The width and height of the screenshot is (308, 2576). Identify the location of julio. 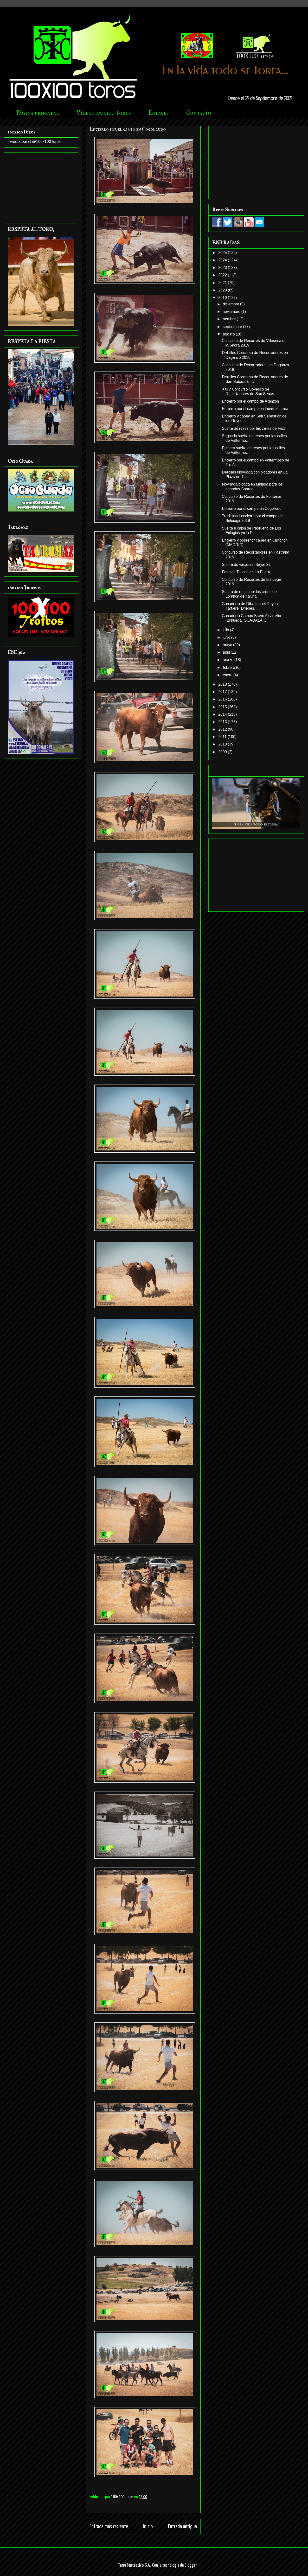
(226, 630).